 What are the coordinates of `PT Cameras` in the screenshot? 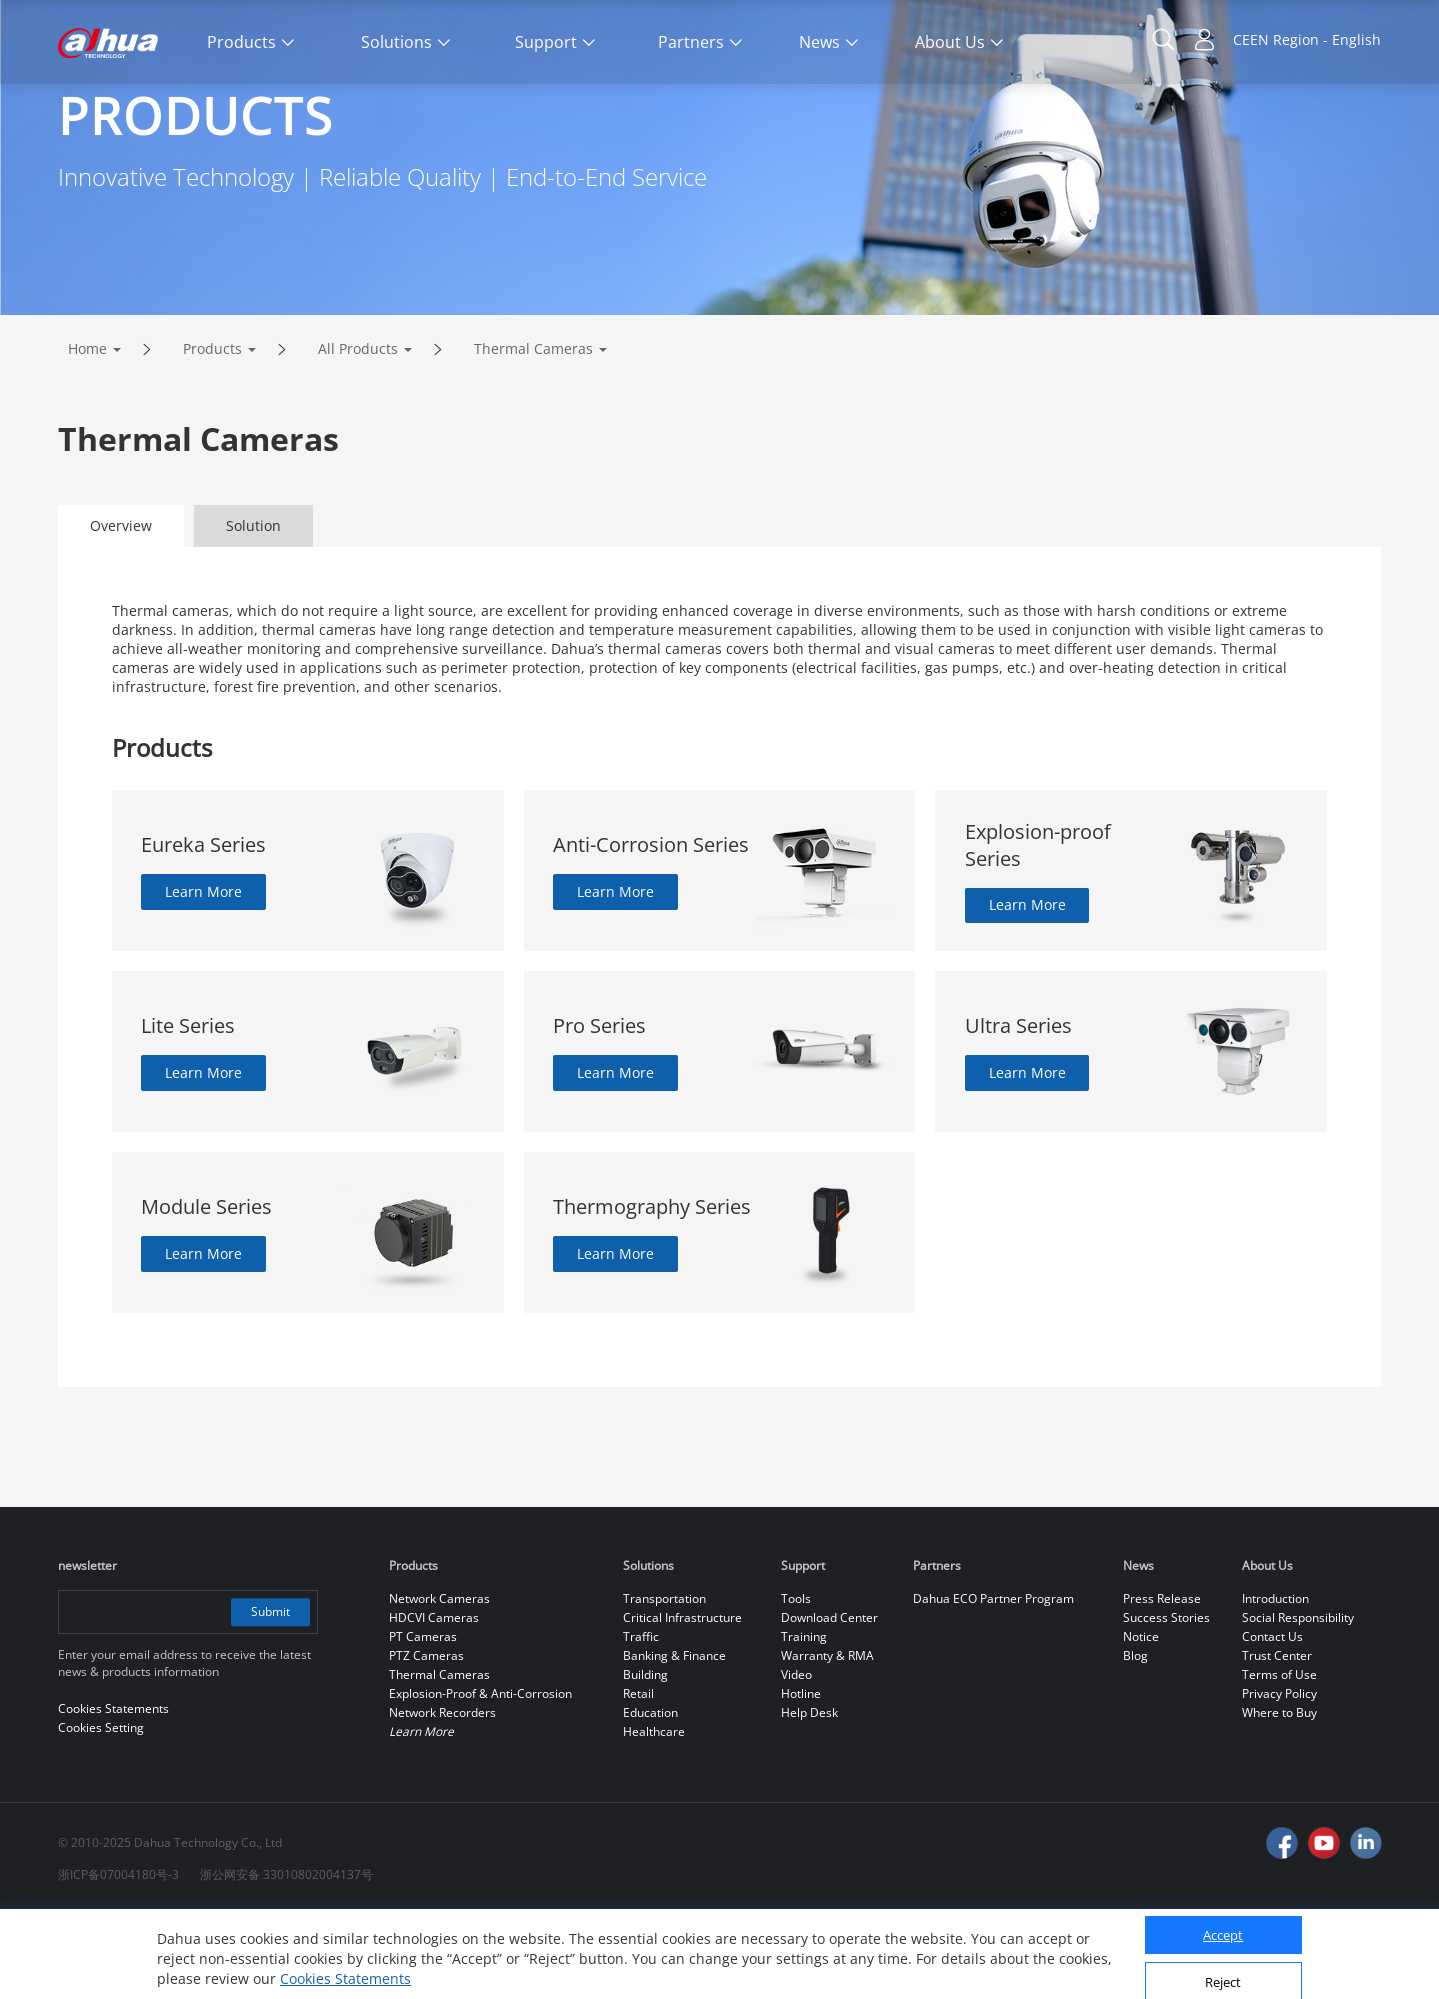 It's located at (423, 1720).